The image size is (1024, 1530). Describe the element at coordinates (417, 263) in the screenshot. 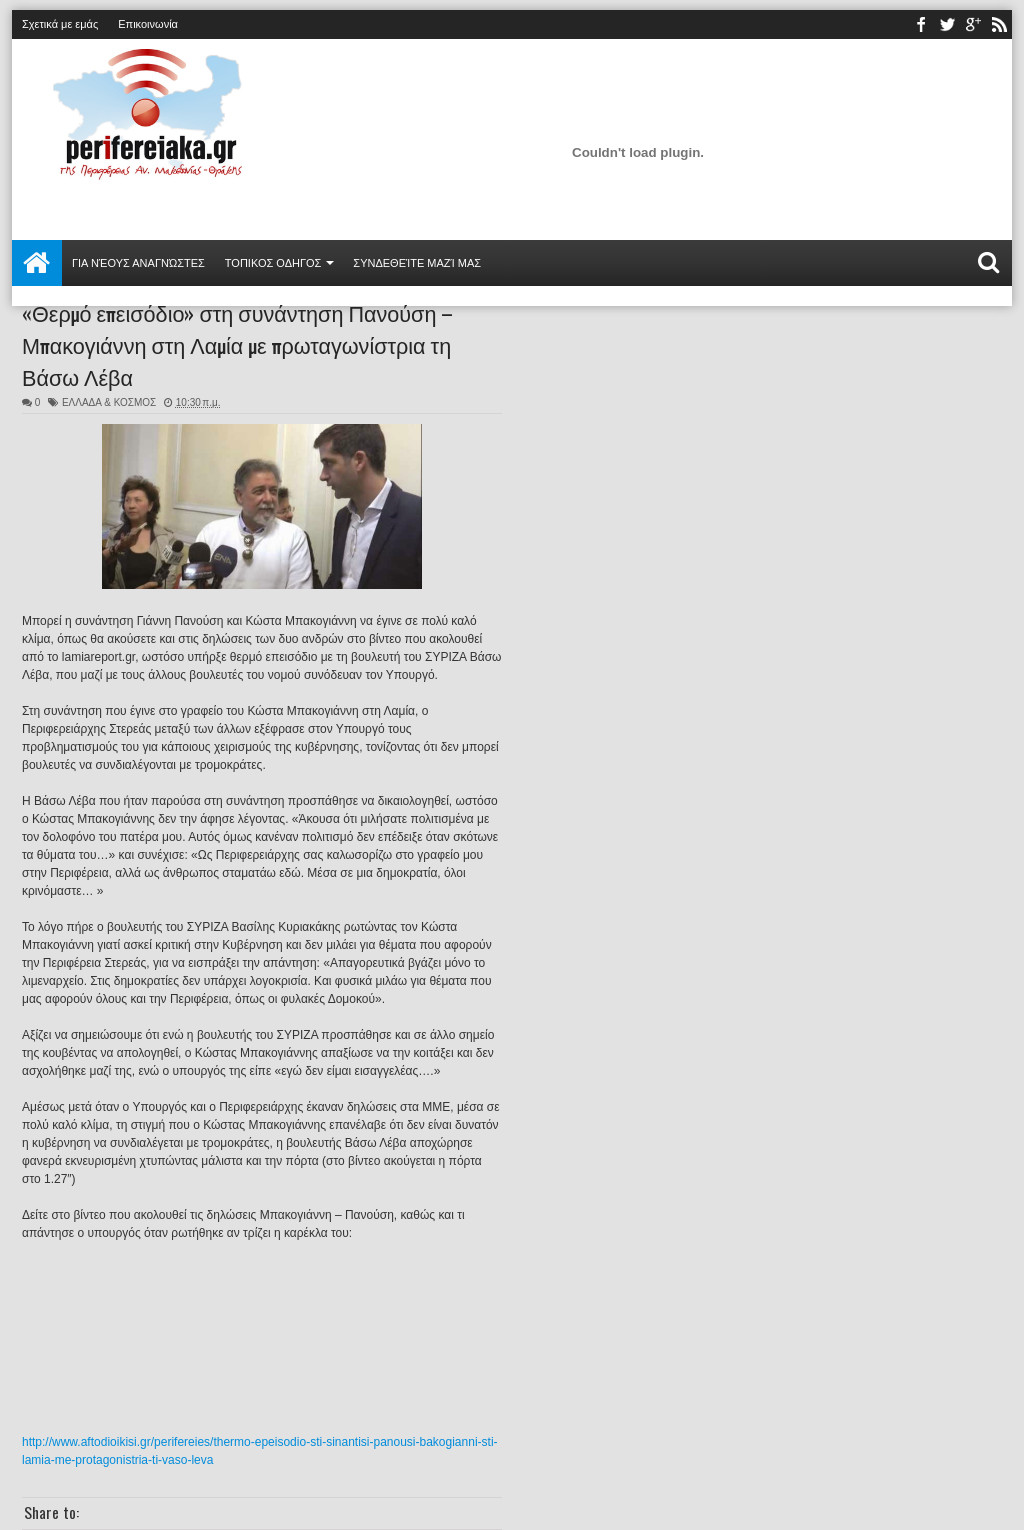

I see `Συνδεθείτε μαζί μας` at that location.